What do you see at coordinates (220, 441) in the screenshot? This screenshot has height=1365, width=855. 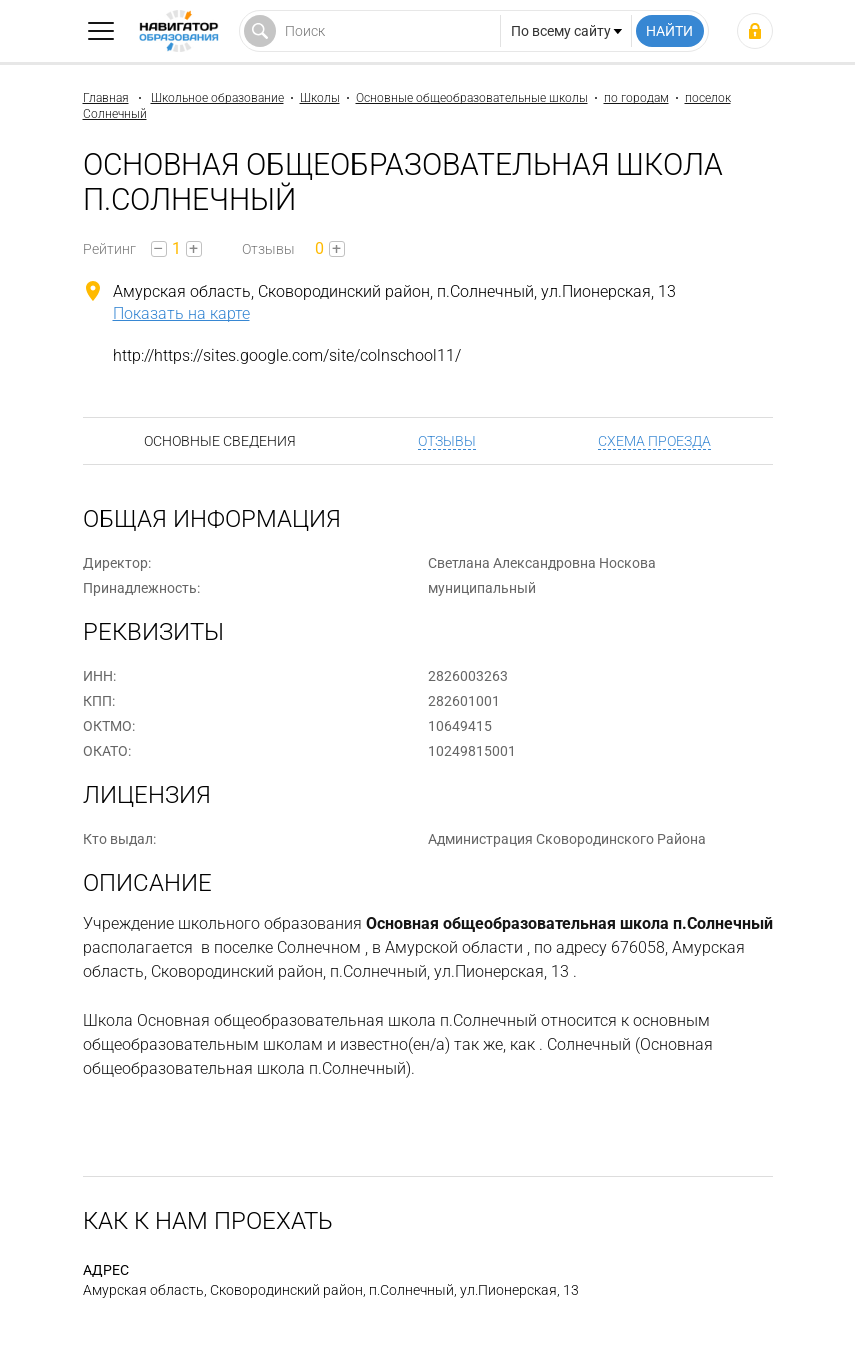 I see `Основные сведения` at bounding box center [220, 441].